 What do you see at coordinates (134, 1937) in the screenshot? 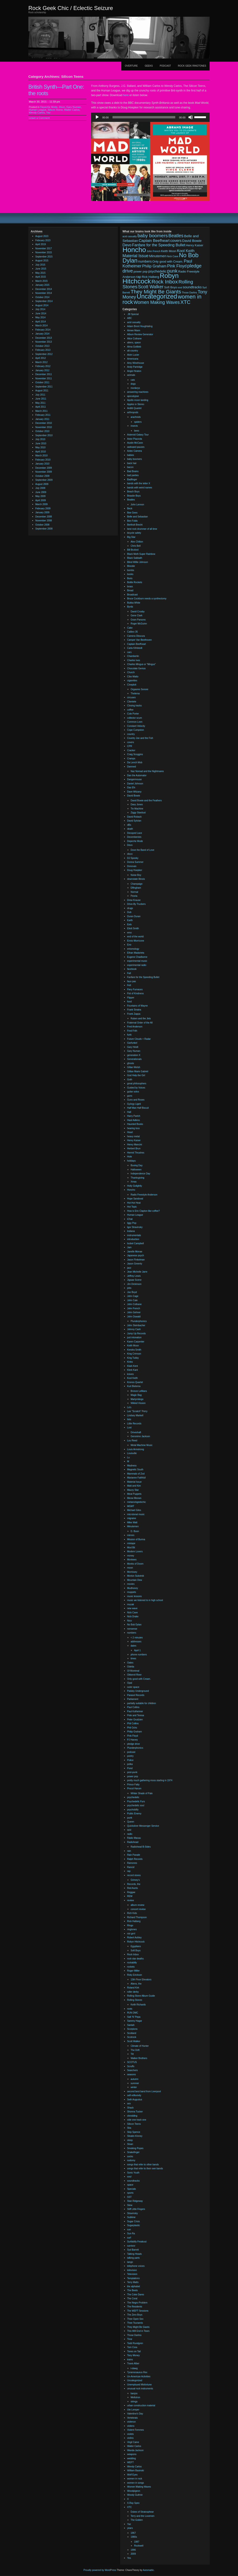
I see `Robert Ashley` at bounding box center [134, 1937].